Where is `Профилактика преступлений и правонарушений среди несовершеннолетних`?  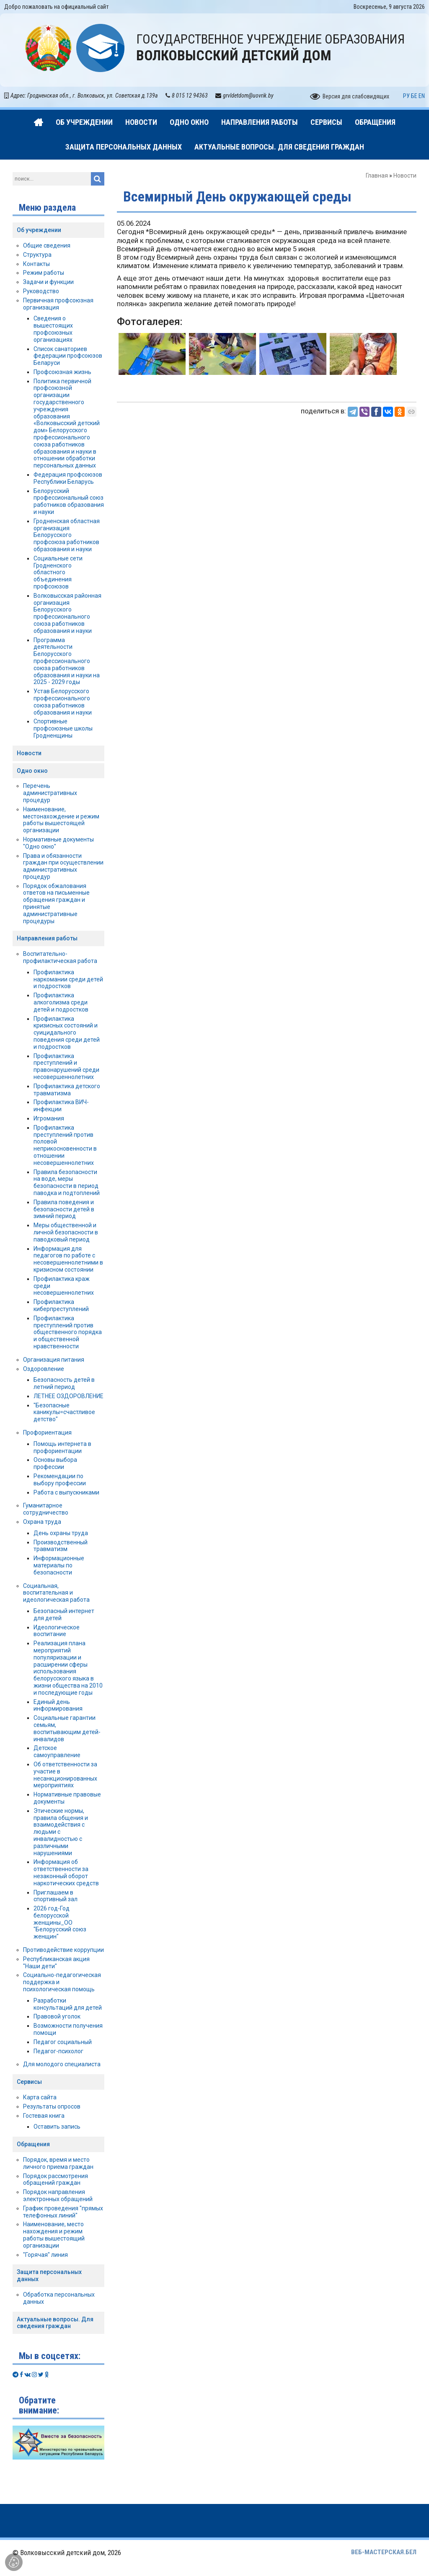 Профилактика преступлений и правонарушений среди несовершеннолетних is located at coordinates (66, 1066).